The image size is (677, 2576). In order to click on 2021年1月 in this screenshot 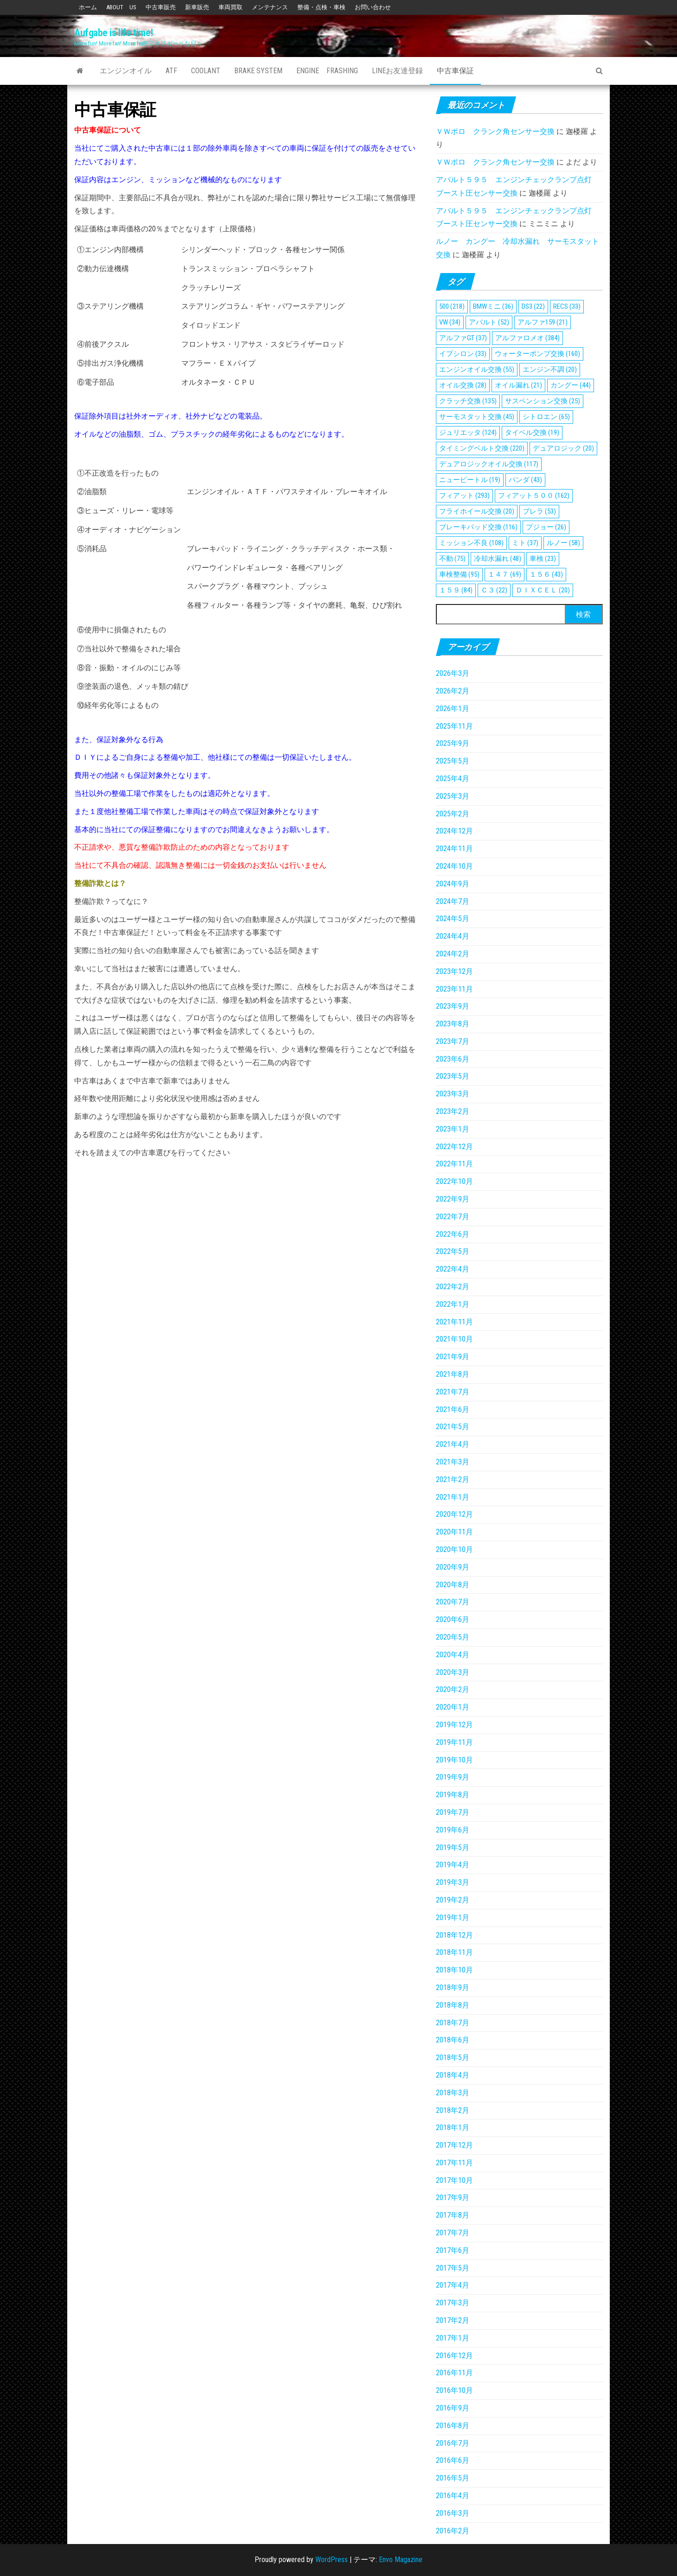, I will do `click(452, 1497)`.